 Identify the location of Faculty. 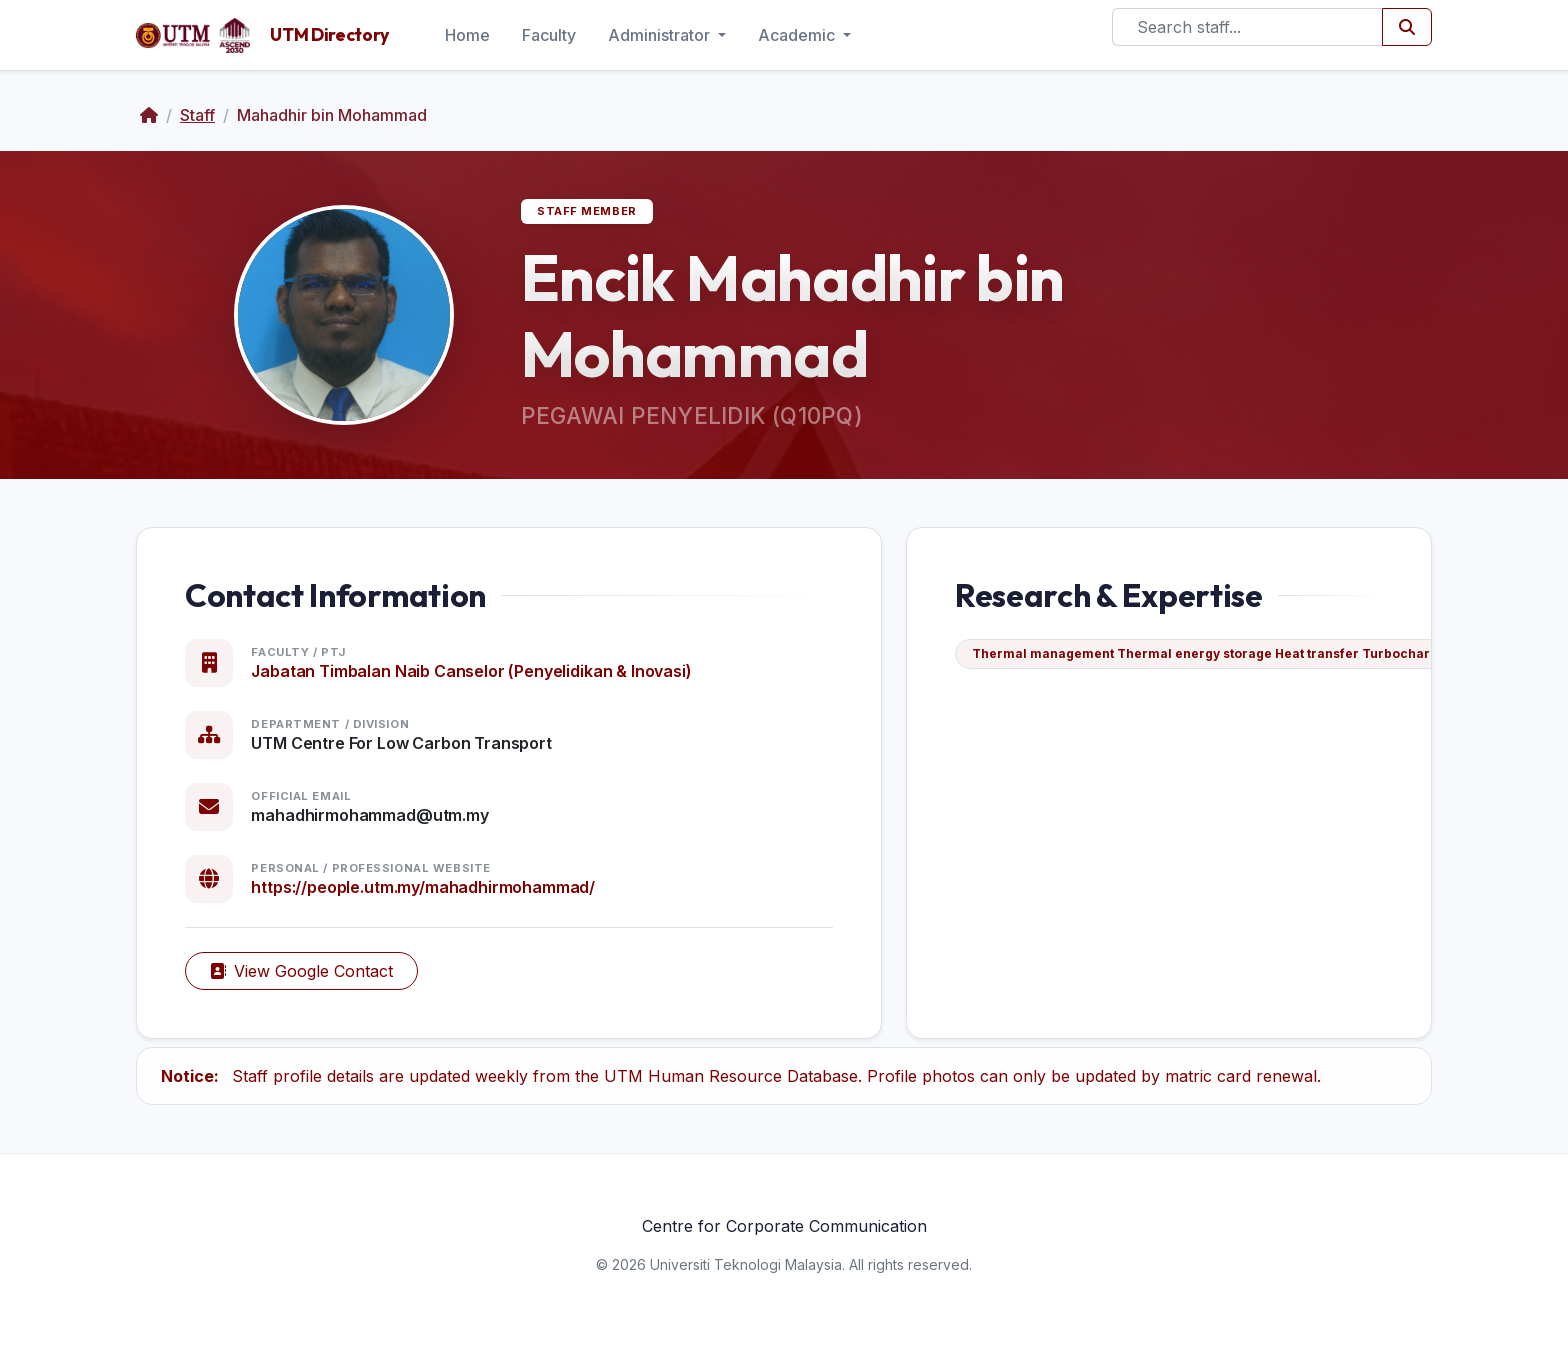
(549, 35).